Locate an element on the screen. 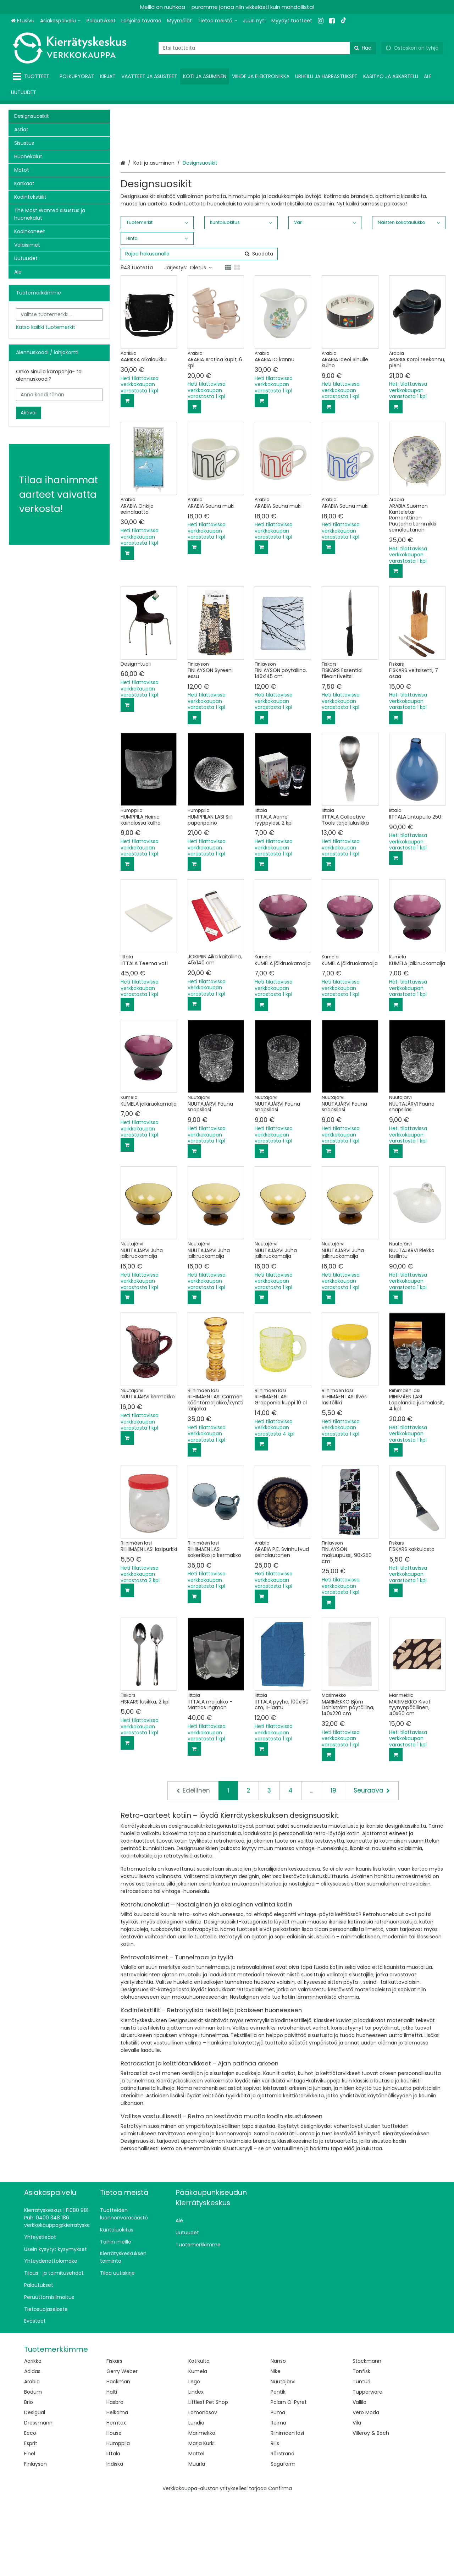 The height and width of the screenshot is (2576, 454). Indiska is located at coordinates (114, 2541).